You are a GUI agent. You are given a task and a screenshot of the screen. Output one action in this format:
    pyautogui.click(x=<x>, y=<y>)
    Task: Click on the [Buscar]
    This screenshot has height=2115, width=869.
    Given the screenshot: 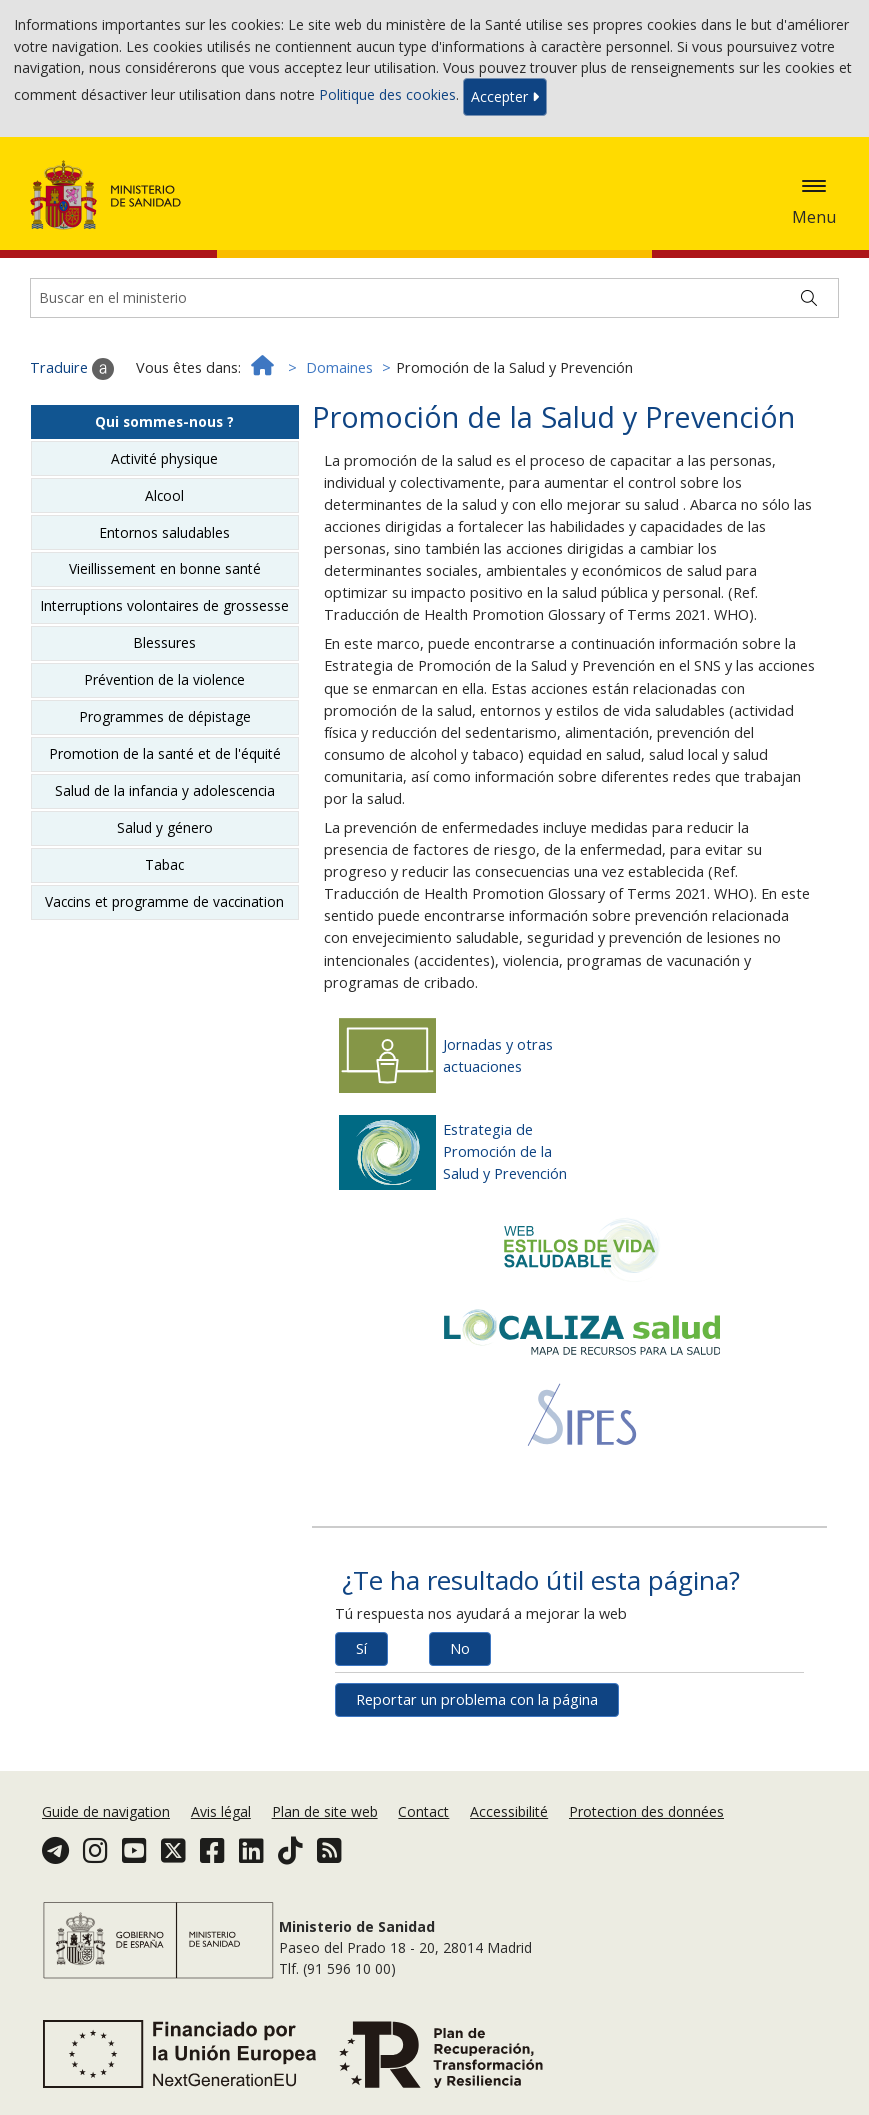 What is the action you would take?
    pyautogui.click(x=809, y=298)
    